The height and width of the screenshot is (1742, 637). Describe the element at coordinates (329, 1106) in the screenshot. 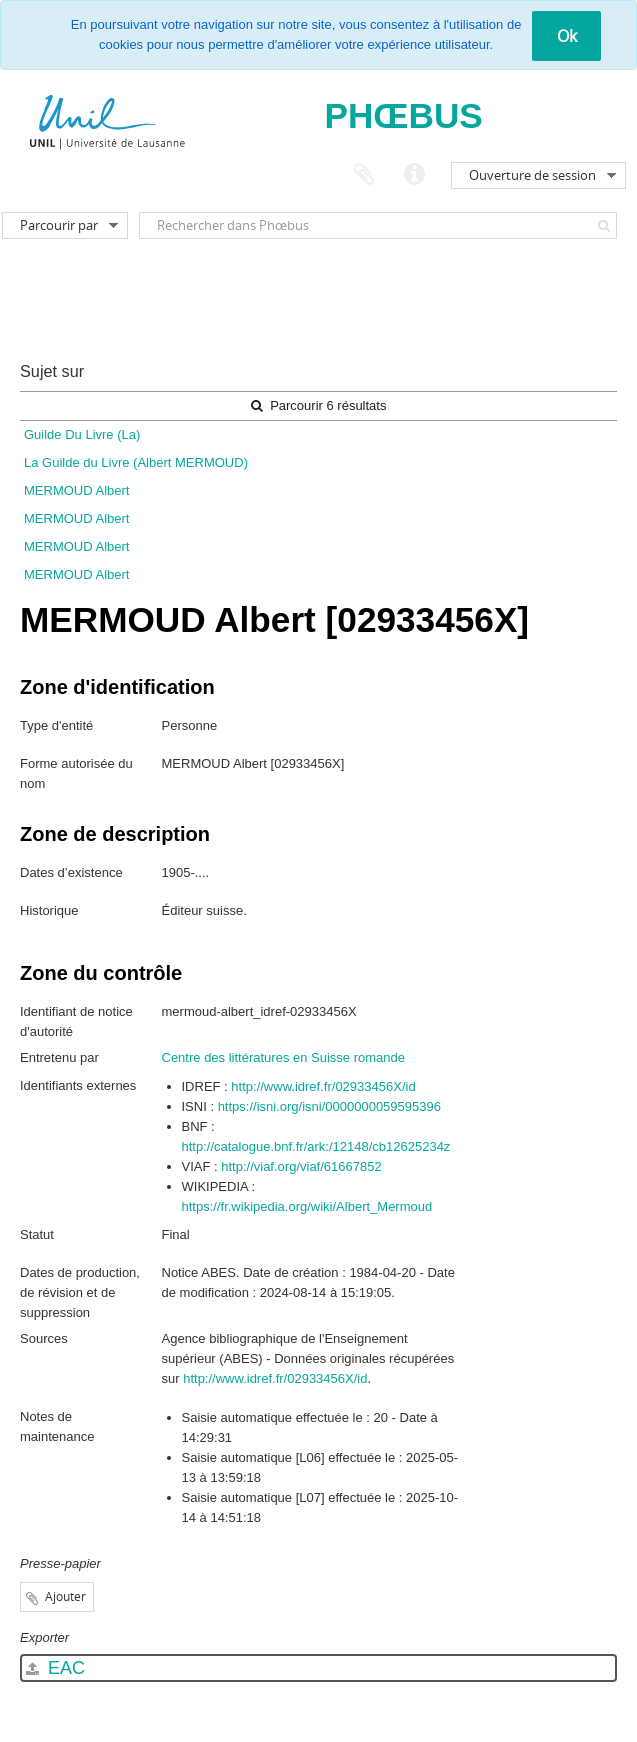

I see `https://isni.org/isni/0000000059595396` at that location.